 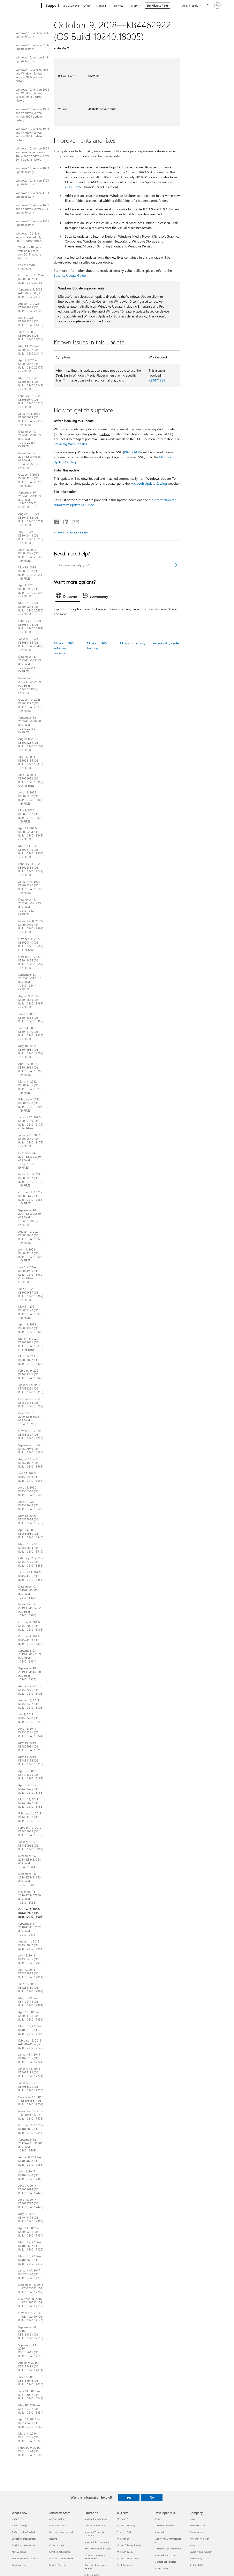 What do you see at coordinates (30, 2408) in the screenshot?
I see `May 10, 2016 — KB3156387 (OS Build 10240.16854)` at bounding box center [30, 2408].